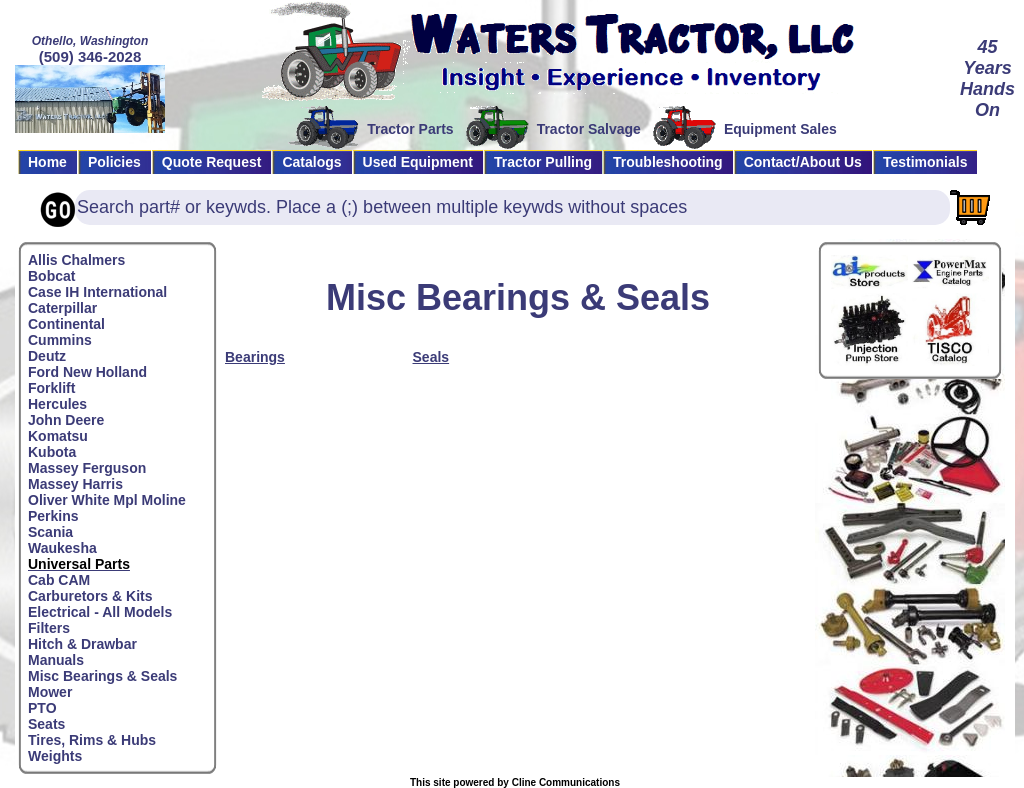 The image size is (1024, 788). I want to click on Kubota, so click(52, 452).